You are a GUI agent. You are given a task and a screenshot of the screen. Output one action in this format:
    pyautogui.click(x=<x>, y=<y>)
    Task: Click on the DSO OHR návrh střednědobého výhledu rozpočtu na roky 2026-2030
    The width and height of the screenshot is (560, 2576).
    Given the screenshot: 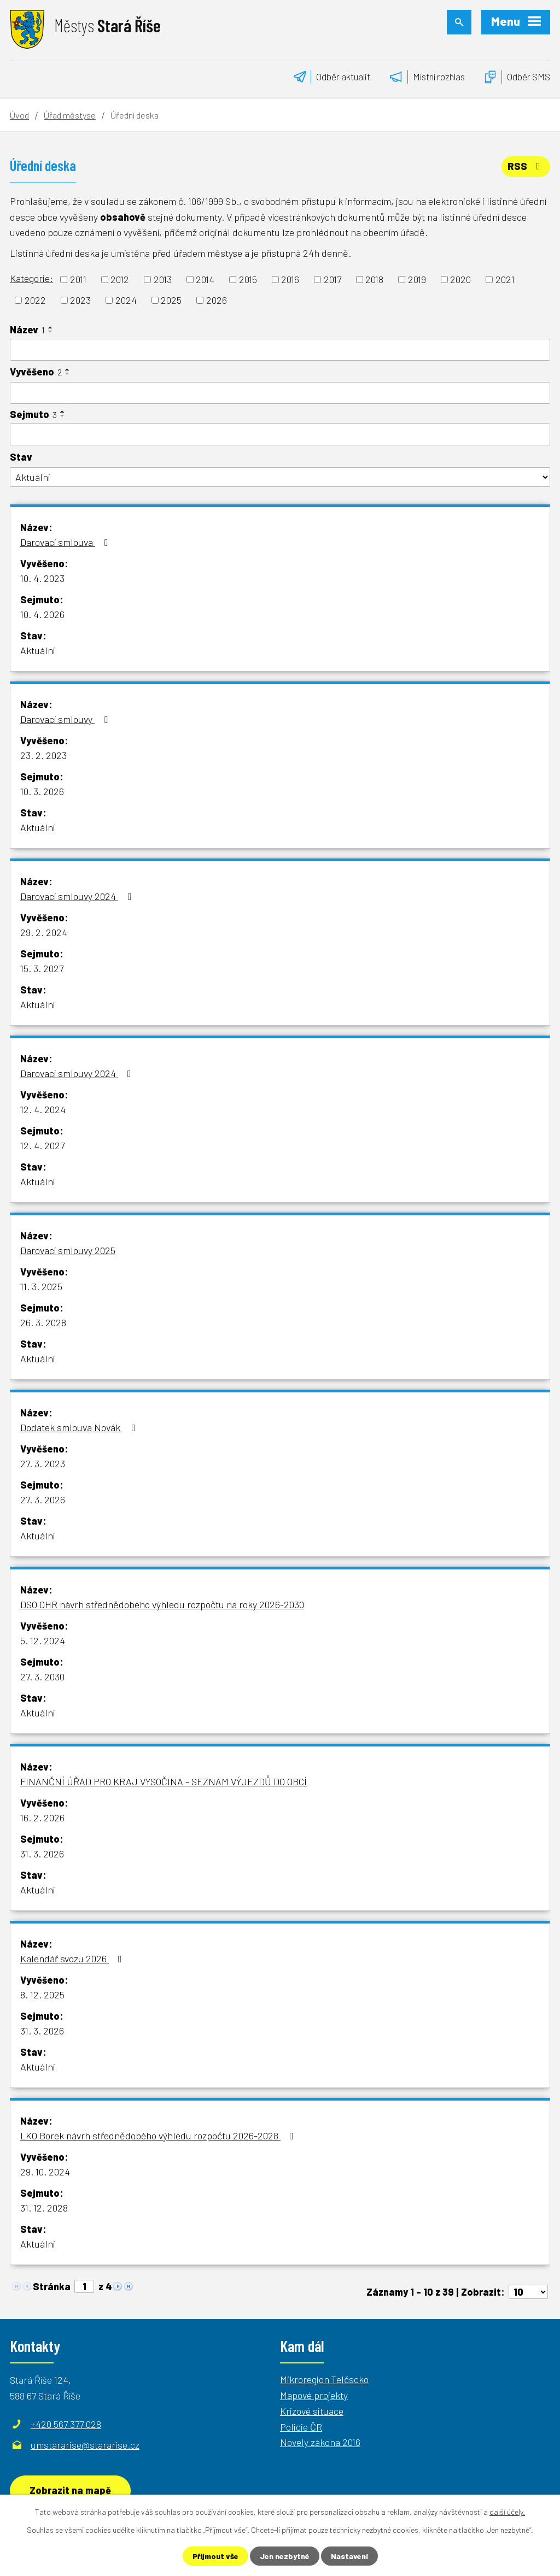 What is the action you would take?
    pyautogui.click(x=162, y=1604)
    